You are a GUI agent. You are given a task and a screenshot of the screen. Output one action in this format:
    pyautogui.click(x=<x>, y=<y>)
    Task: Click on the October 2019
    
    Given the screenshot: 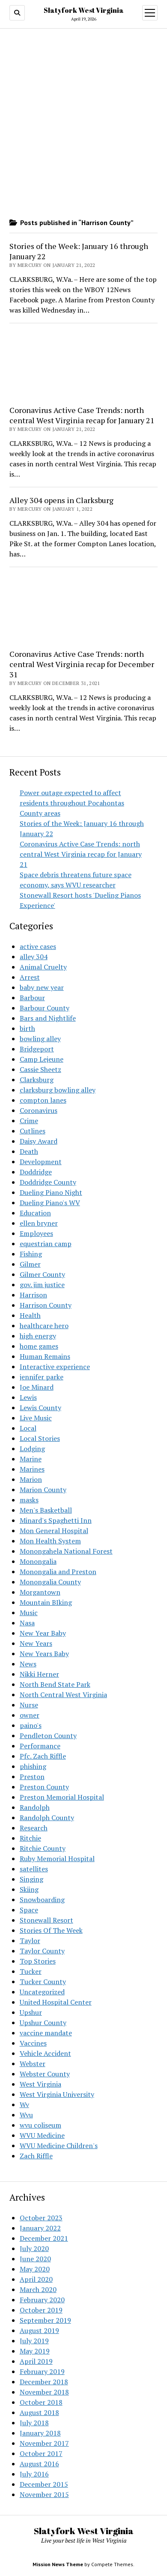 What is the action you would take?
    pyautogui.click(x=41, y=2310)
    